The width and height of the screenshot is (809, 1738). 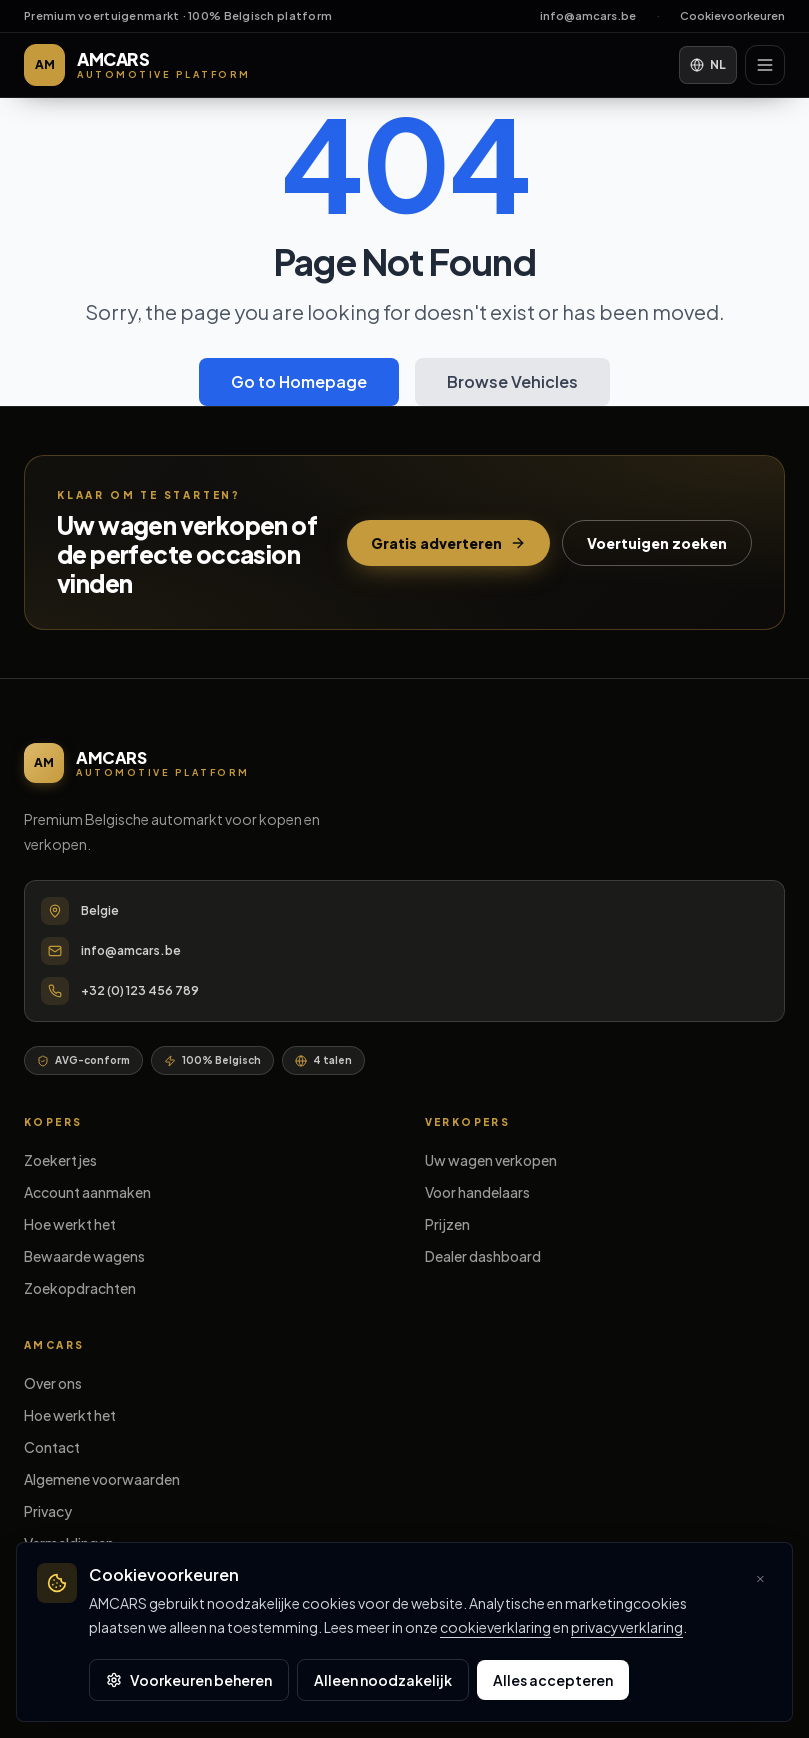 What do you see at coordinates (447, 1224) in the screenshot?
I see `Prijzen` at bounding box center [447, 1224].